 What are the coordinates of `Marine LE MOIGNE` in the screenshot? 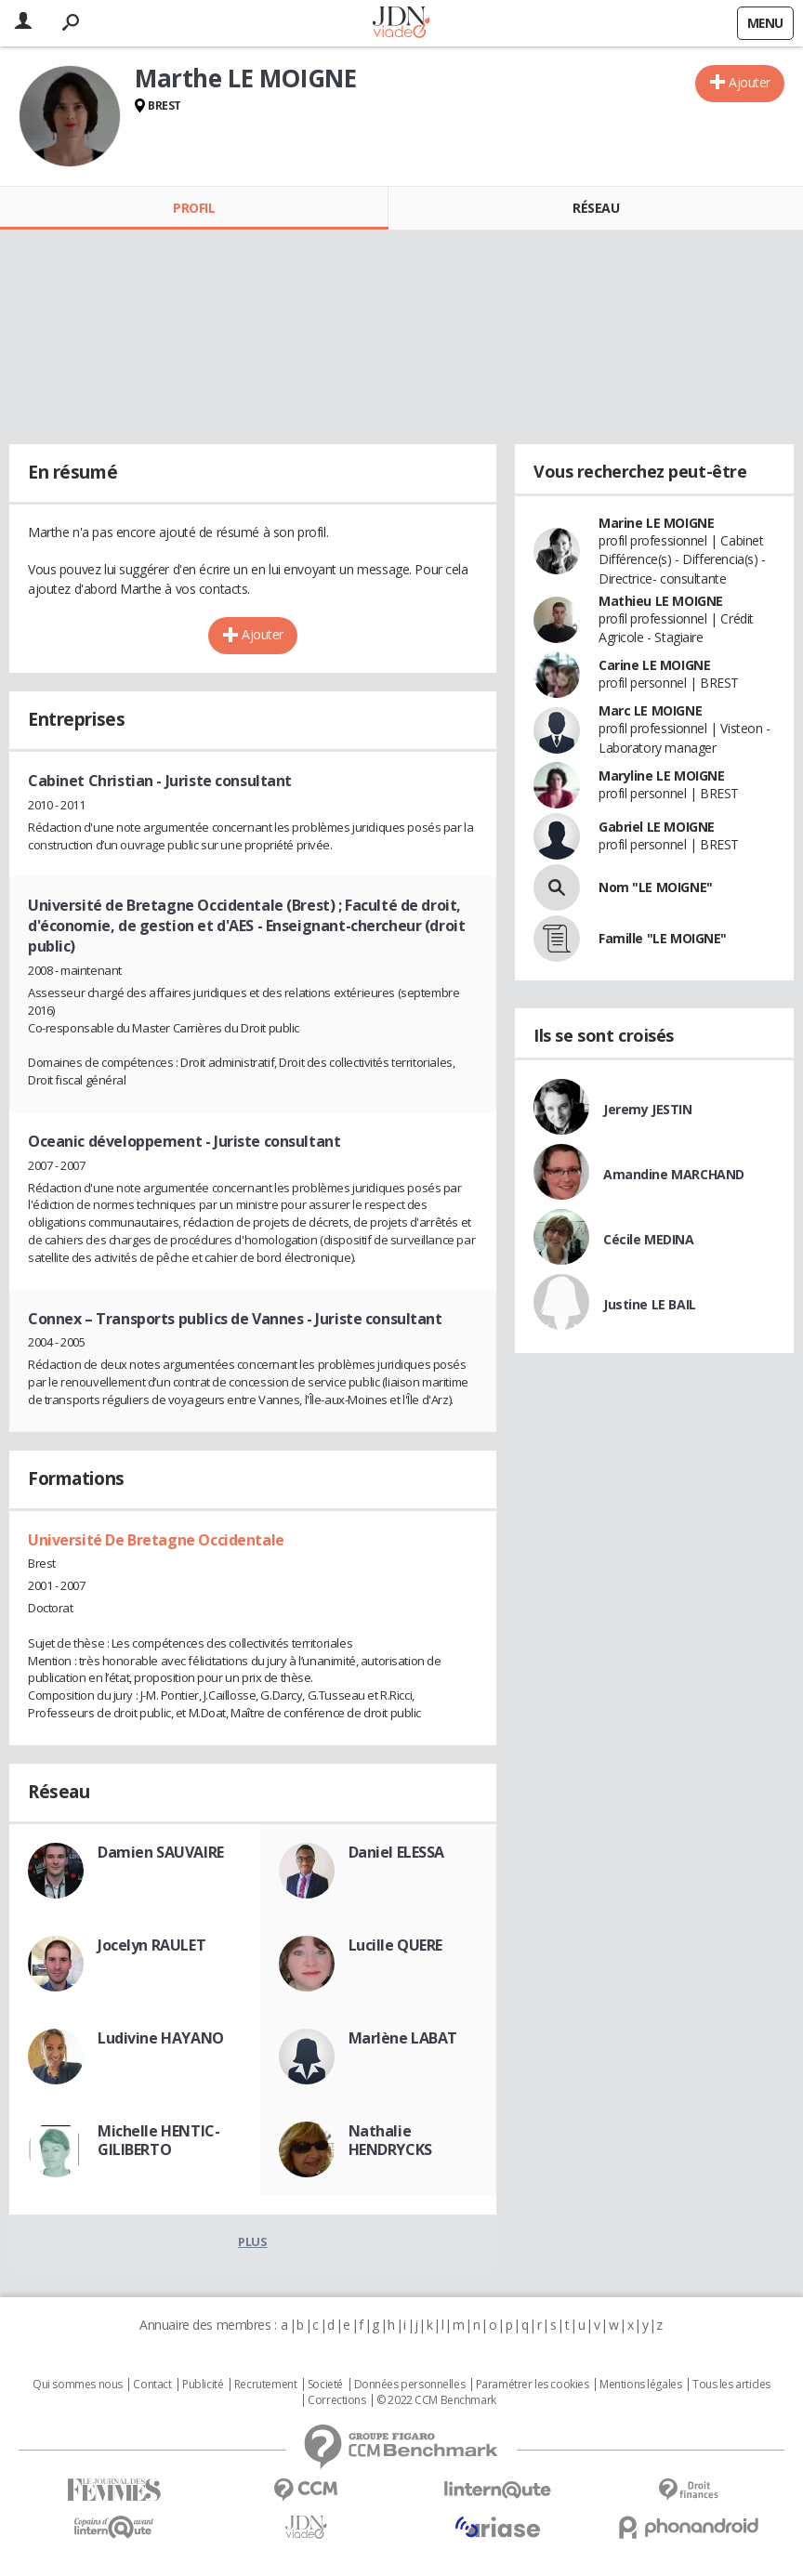 It's located at (656, 523).